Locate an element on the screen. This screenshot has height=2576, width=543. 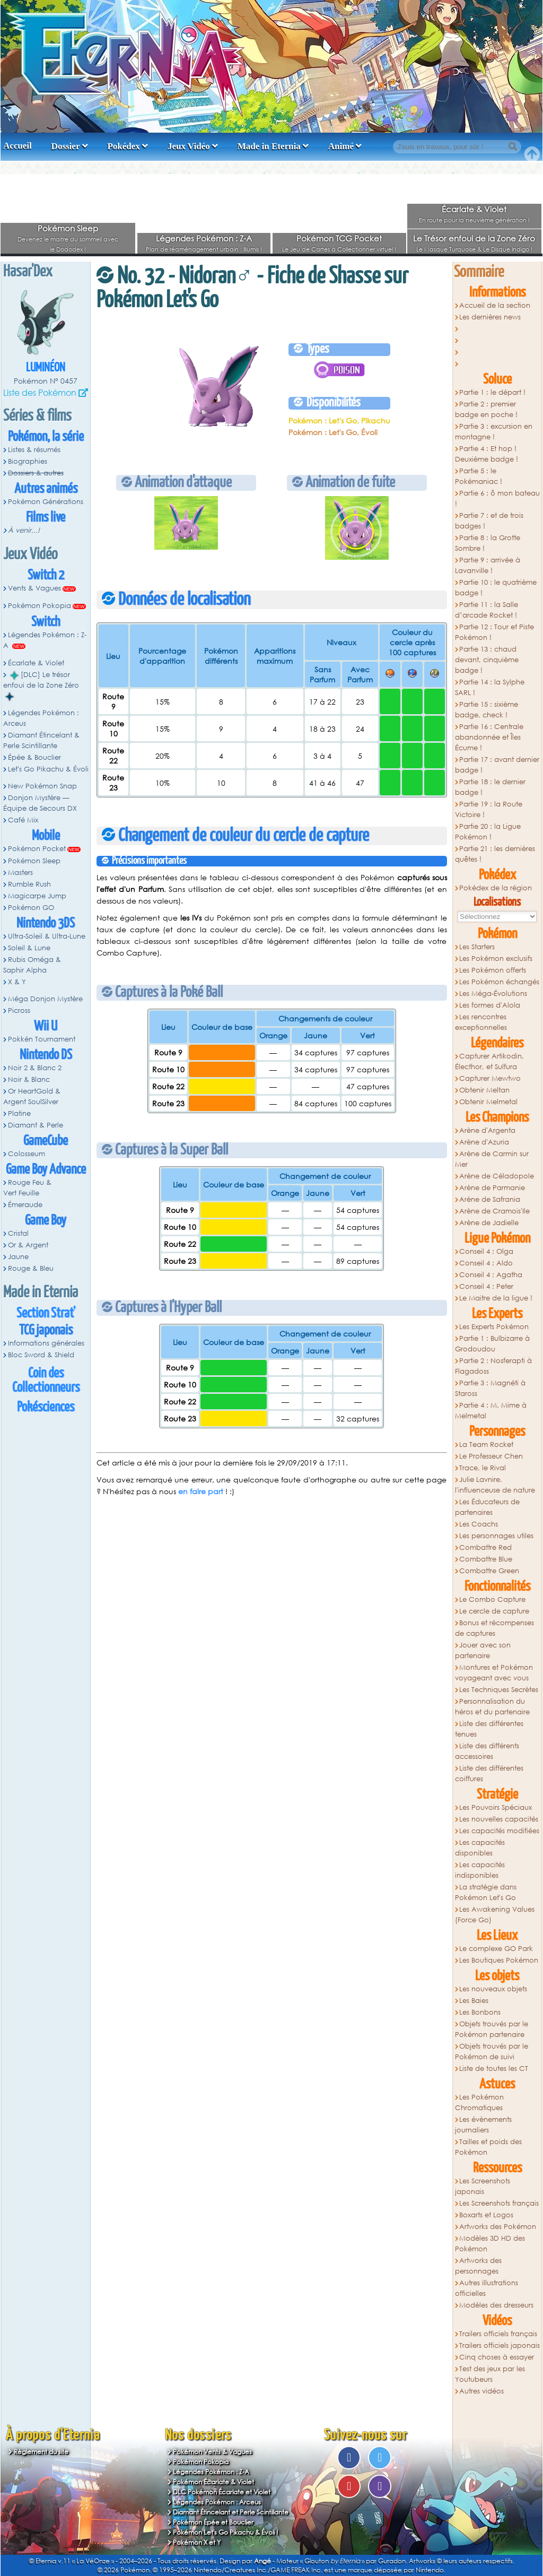
Rumble Rush is located at coordinates (29, 884).